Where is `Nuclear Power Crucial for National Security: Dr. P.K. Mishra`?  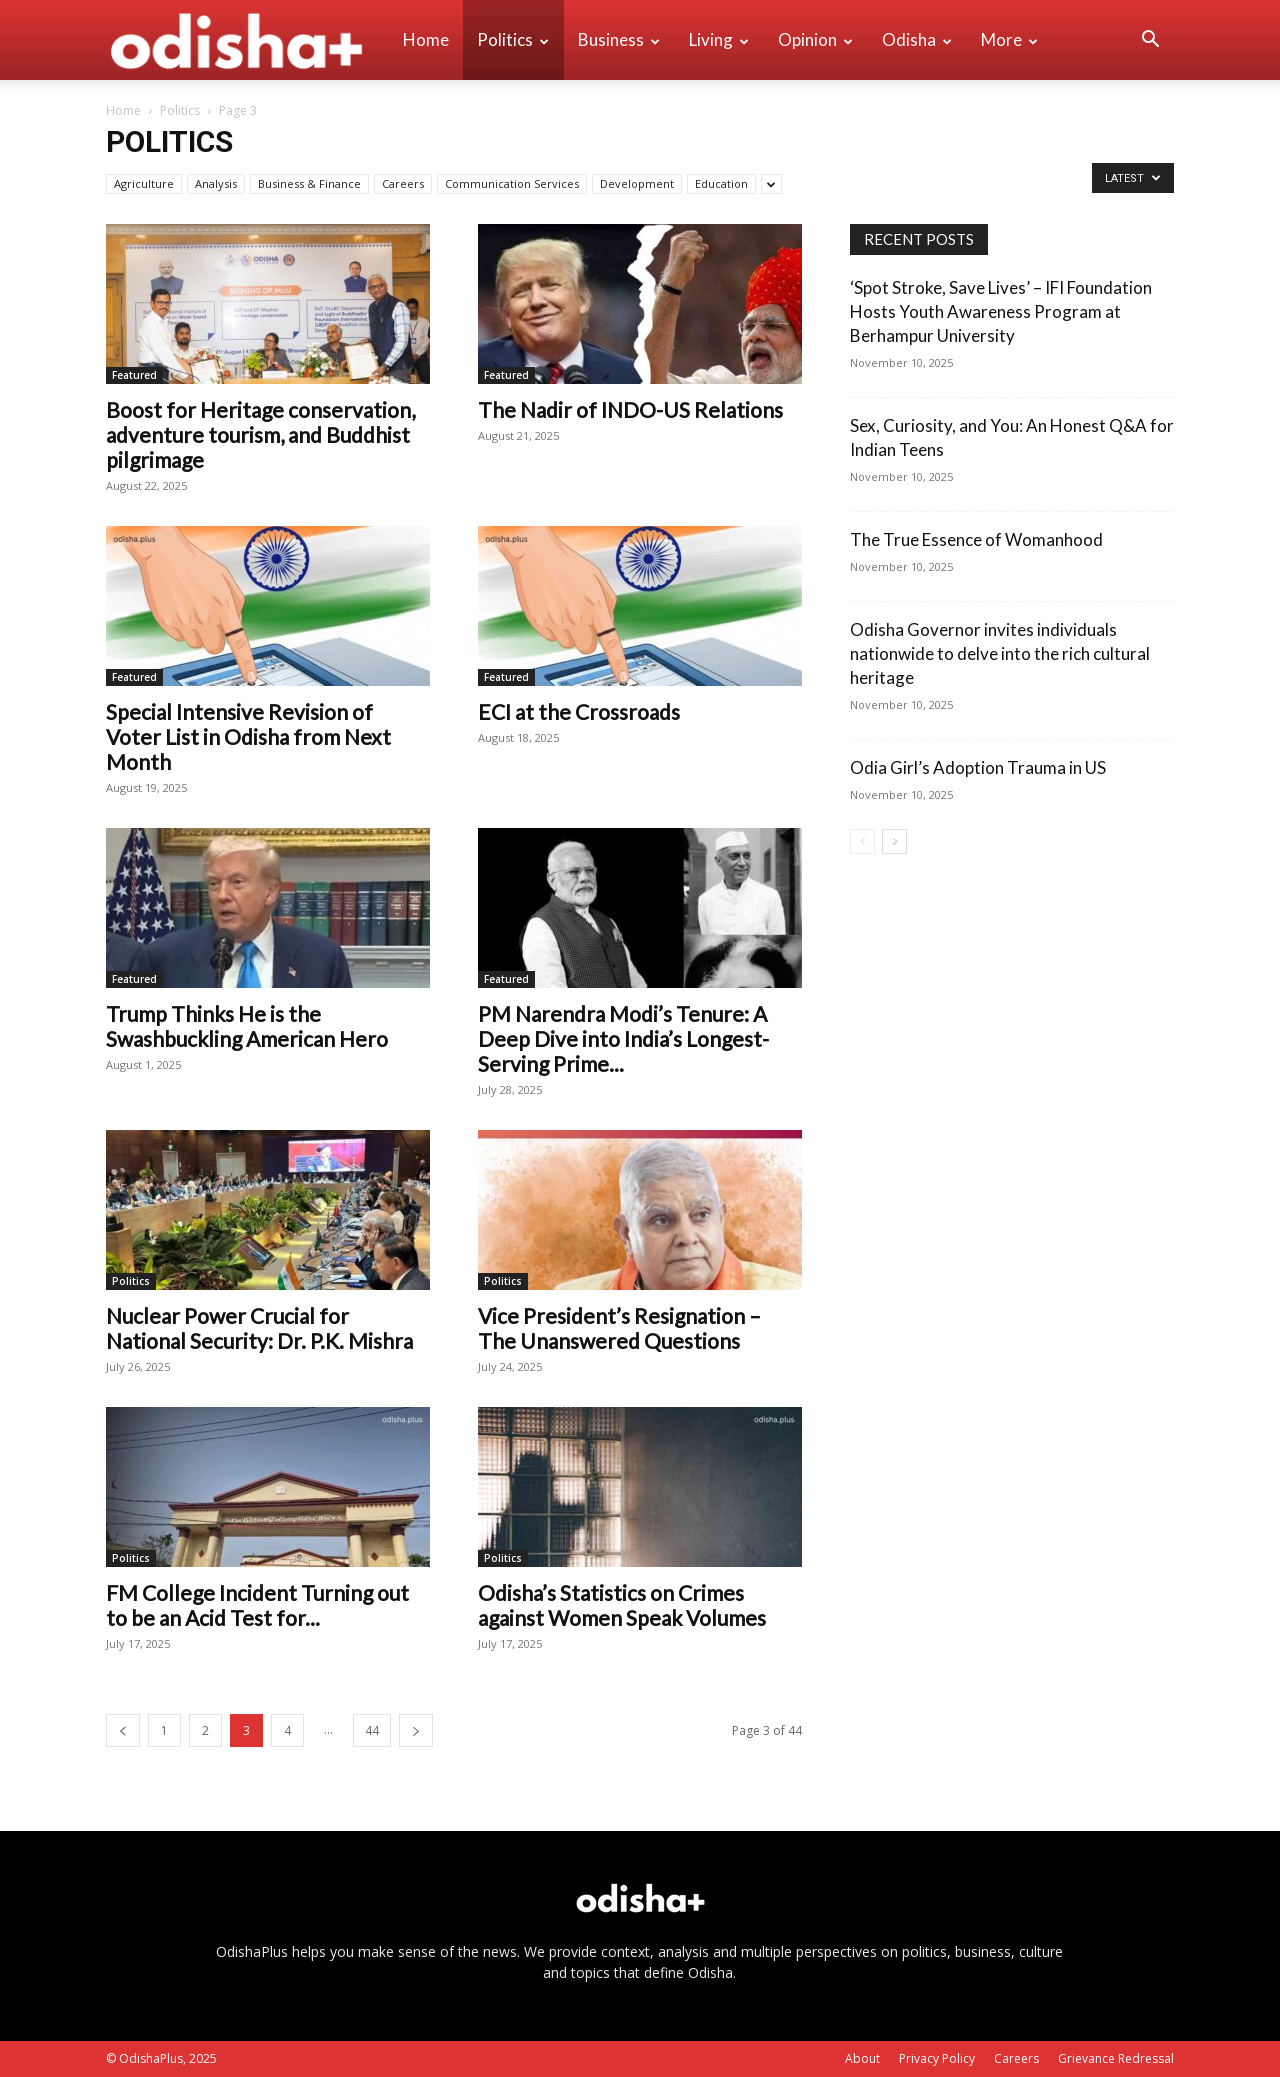
Nuclear Power Crucial for National Security: Dr. P.K. Mishra is located at coordinates (259, 1328).